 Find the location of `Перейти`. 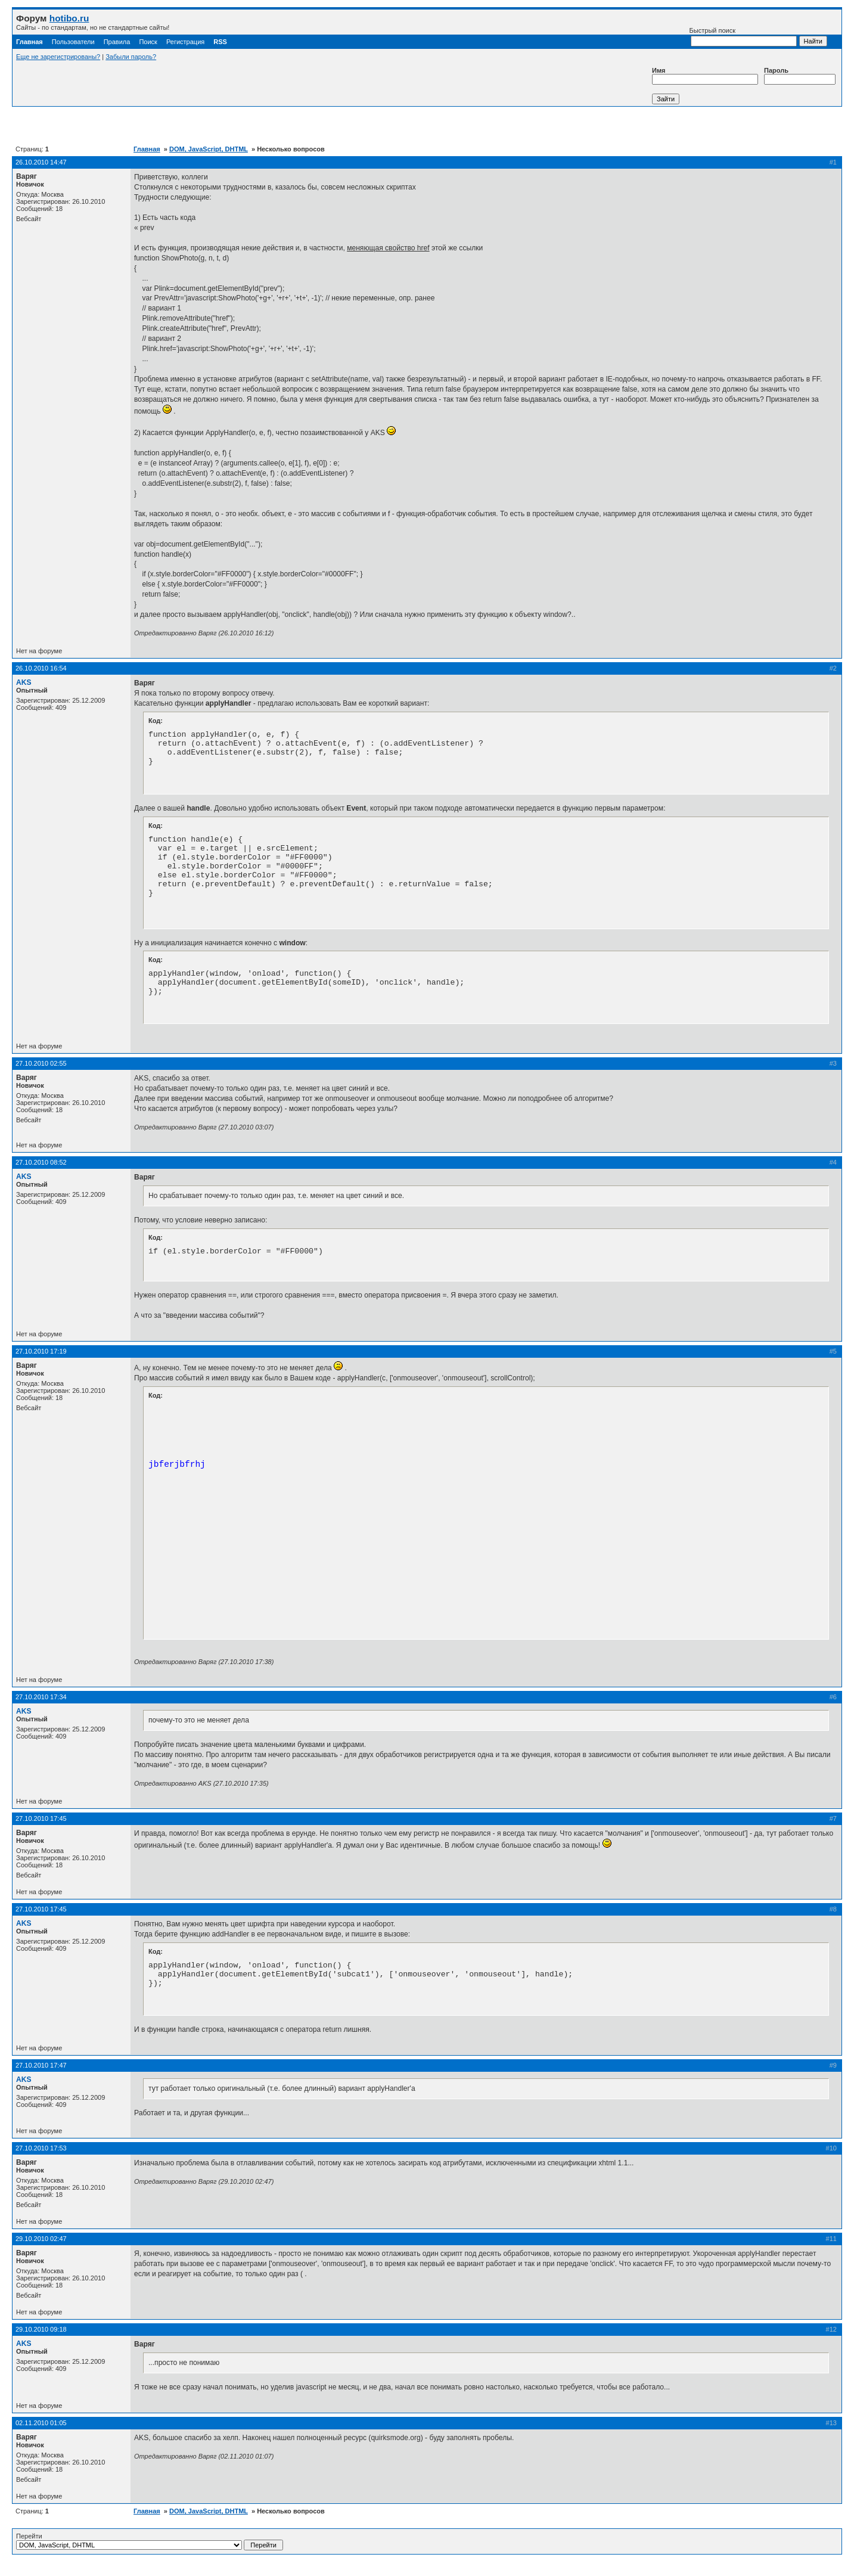

Перейти is located at coordinates (149, 2541).